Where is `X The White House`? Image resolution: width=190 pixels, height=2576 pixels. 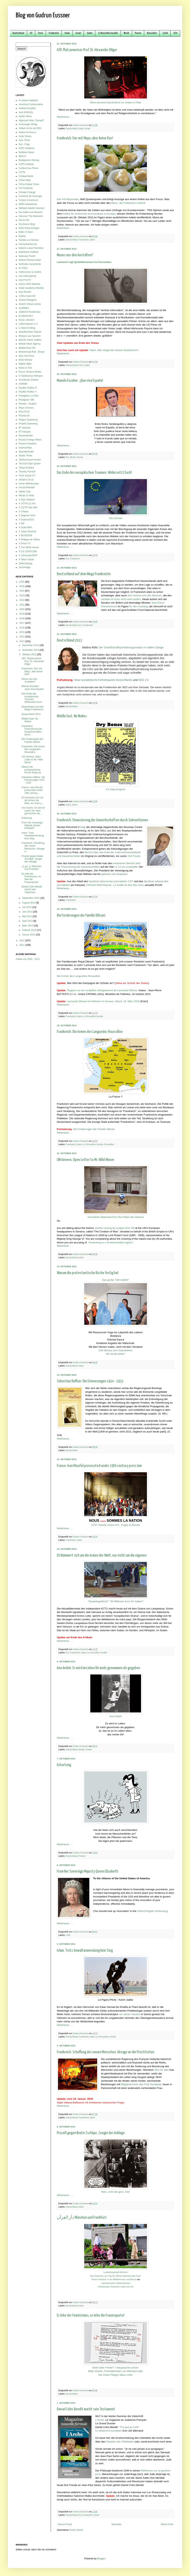
X The White House is located at coordinates (29, 547).